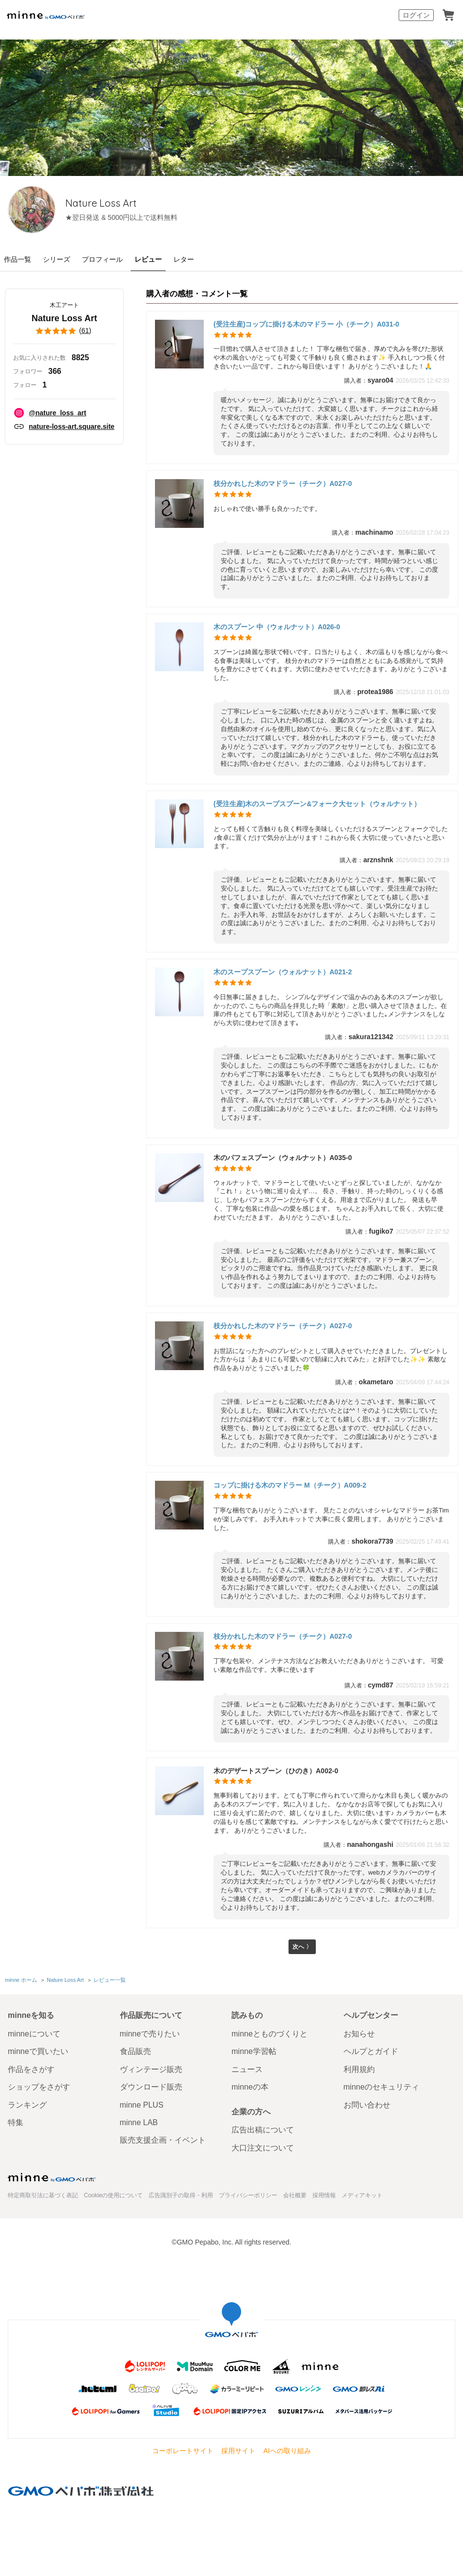  Describe the element at coordinates (359, 2034) in the screenshot. I see `お知らせ` at that location.